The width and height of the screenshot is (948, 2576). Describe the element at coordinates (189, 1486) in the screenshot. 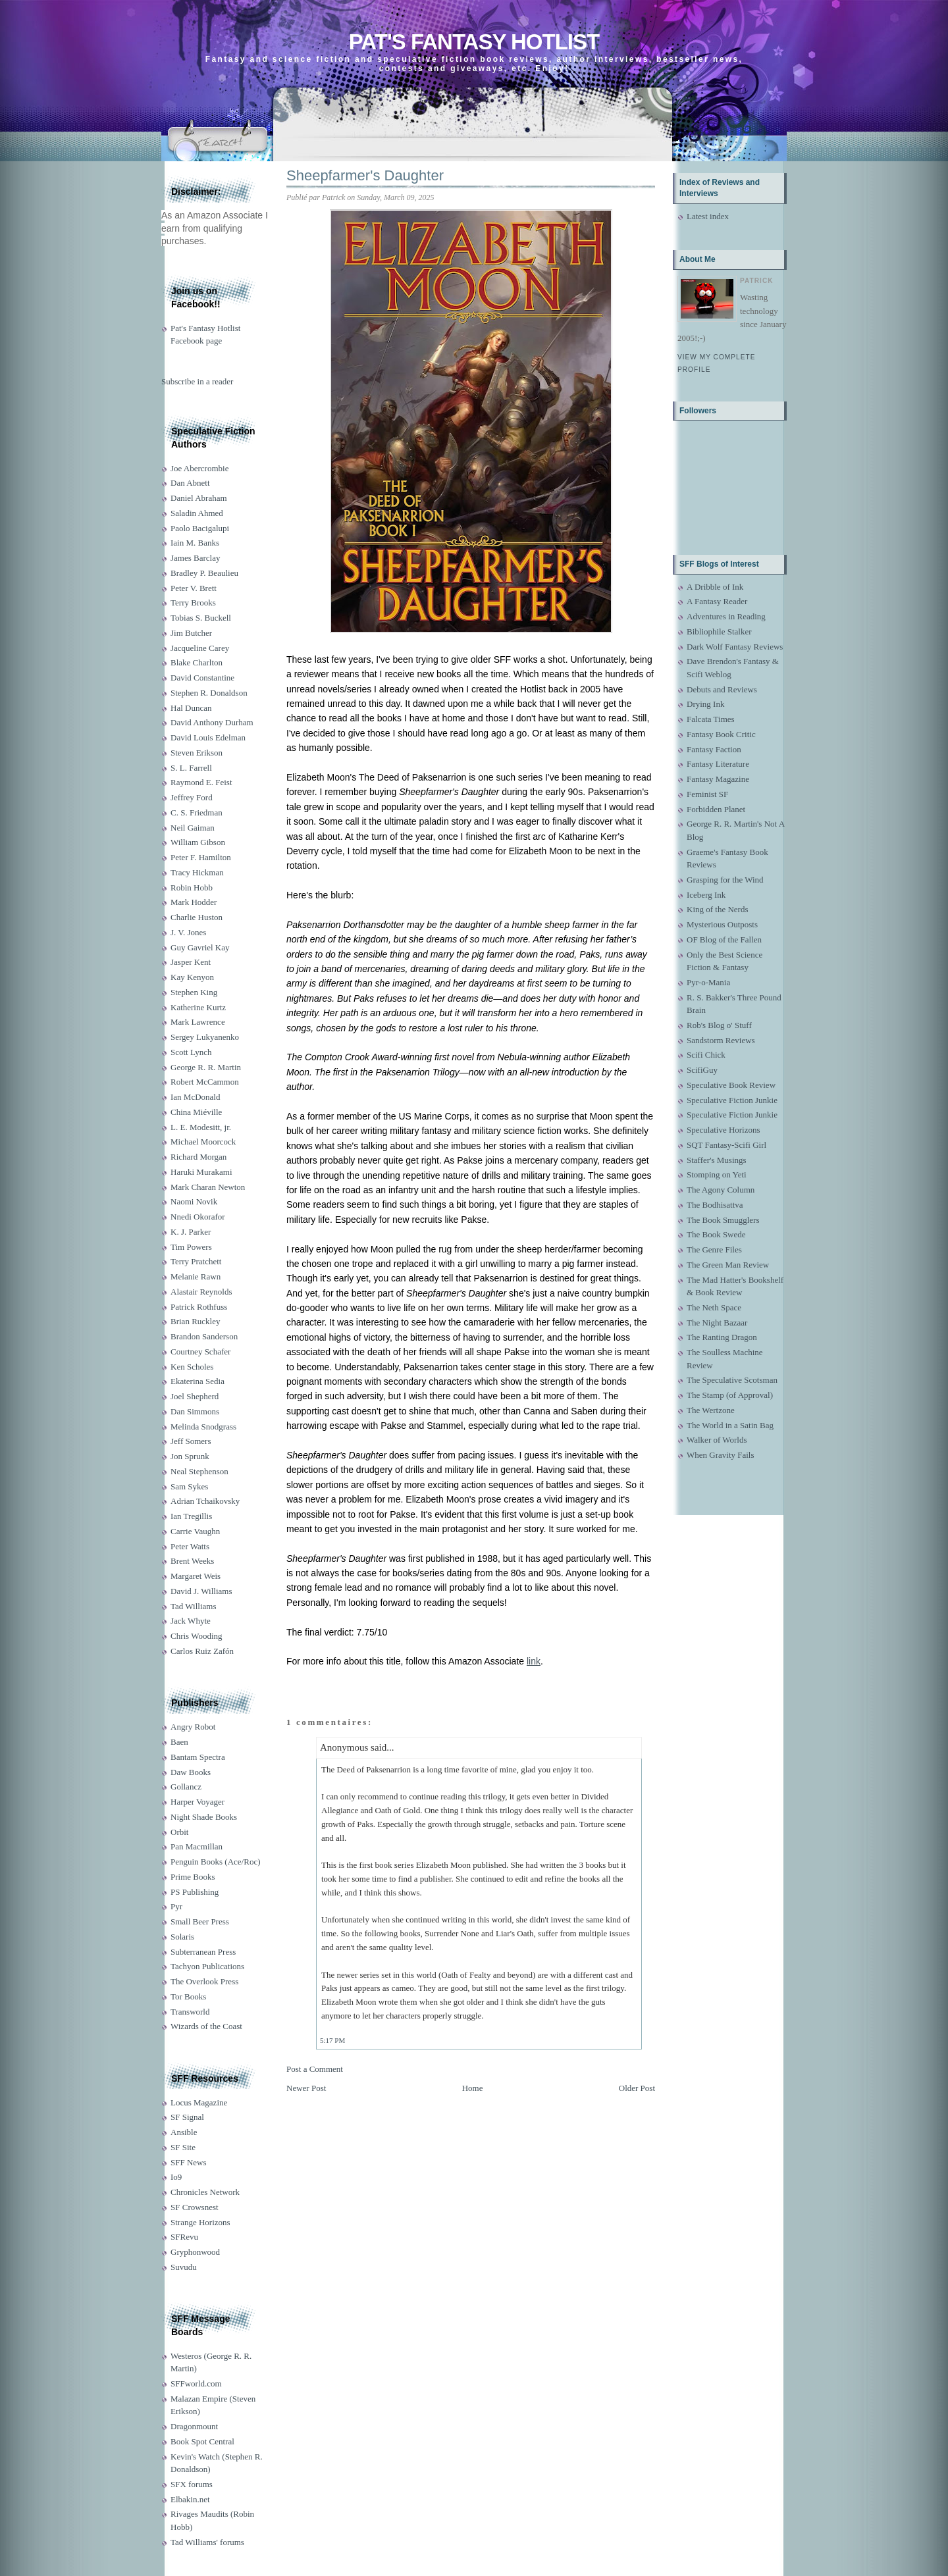

I see `Sam Sykes` at that location.